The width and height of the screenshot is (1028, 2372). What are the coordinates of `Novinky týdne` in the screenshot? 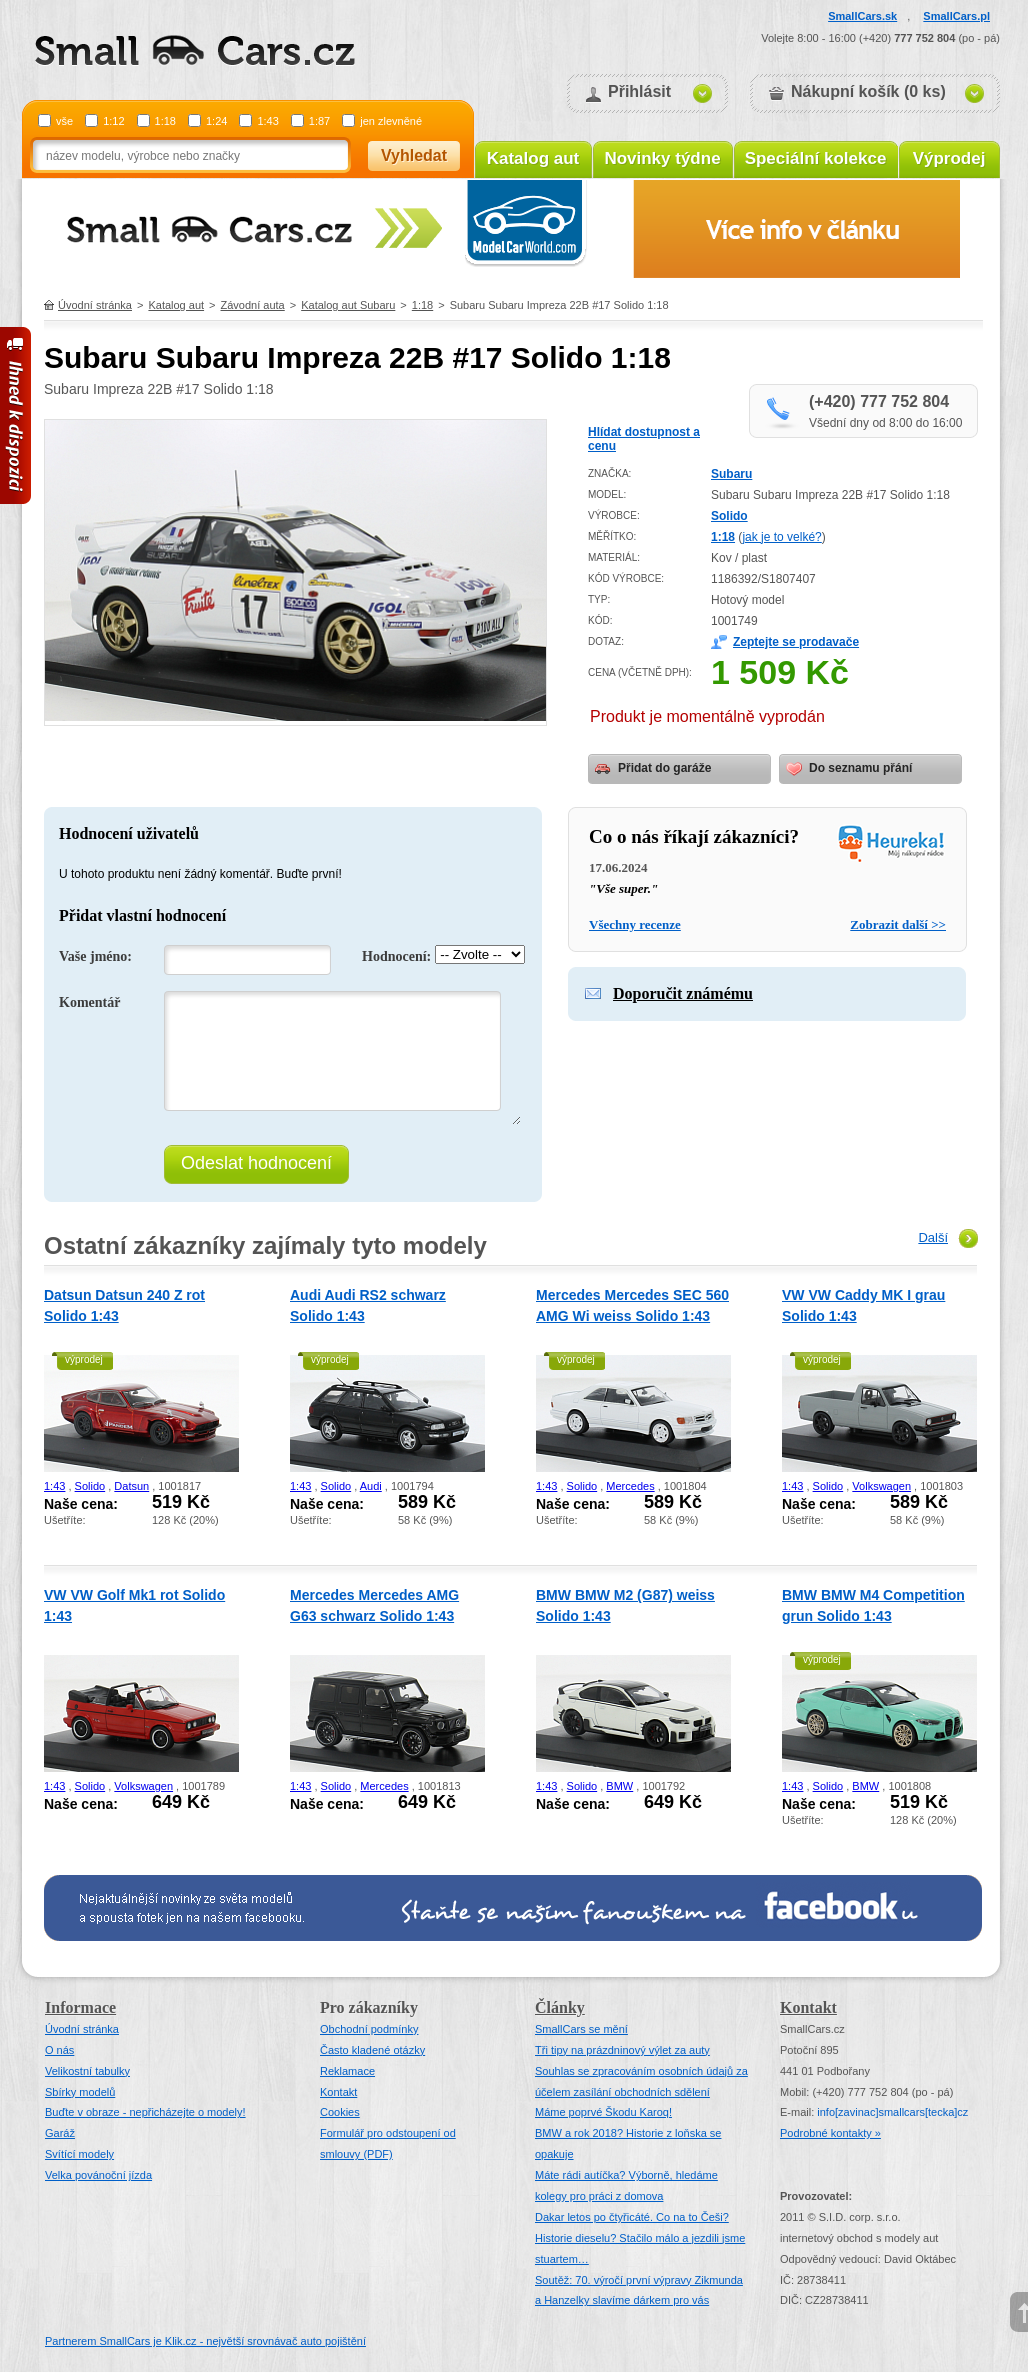 It's located at (662, 158).